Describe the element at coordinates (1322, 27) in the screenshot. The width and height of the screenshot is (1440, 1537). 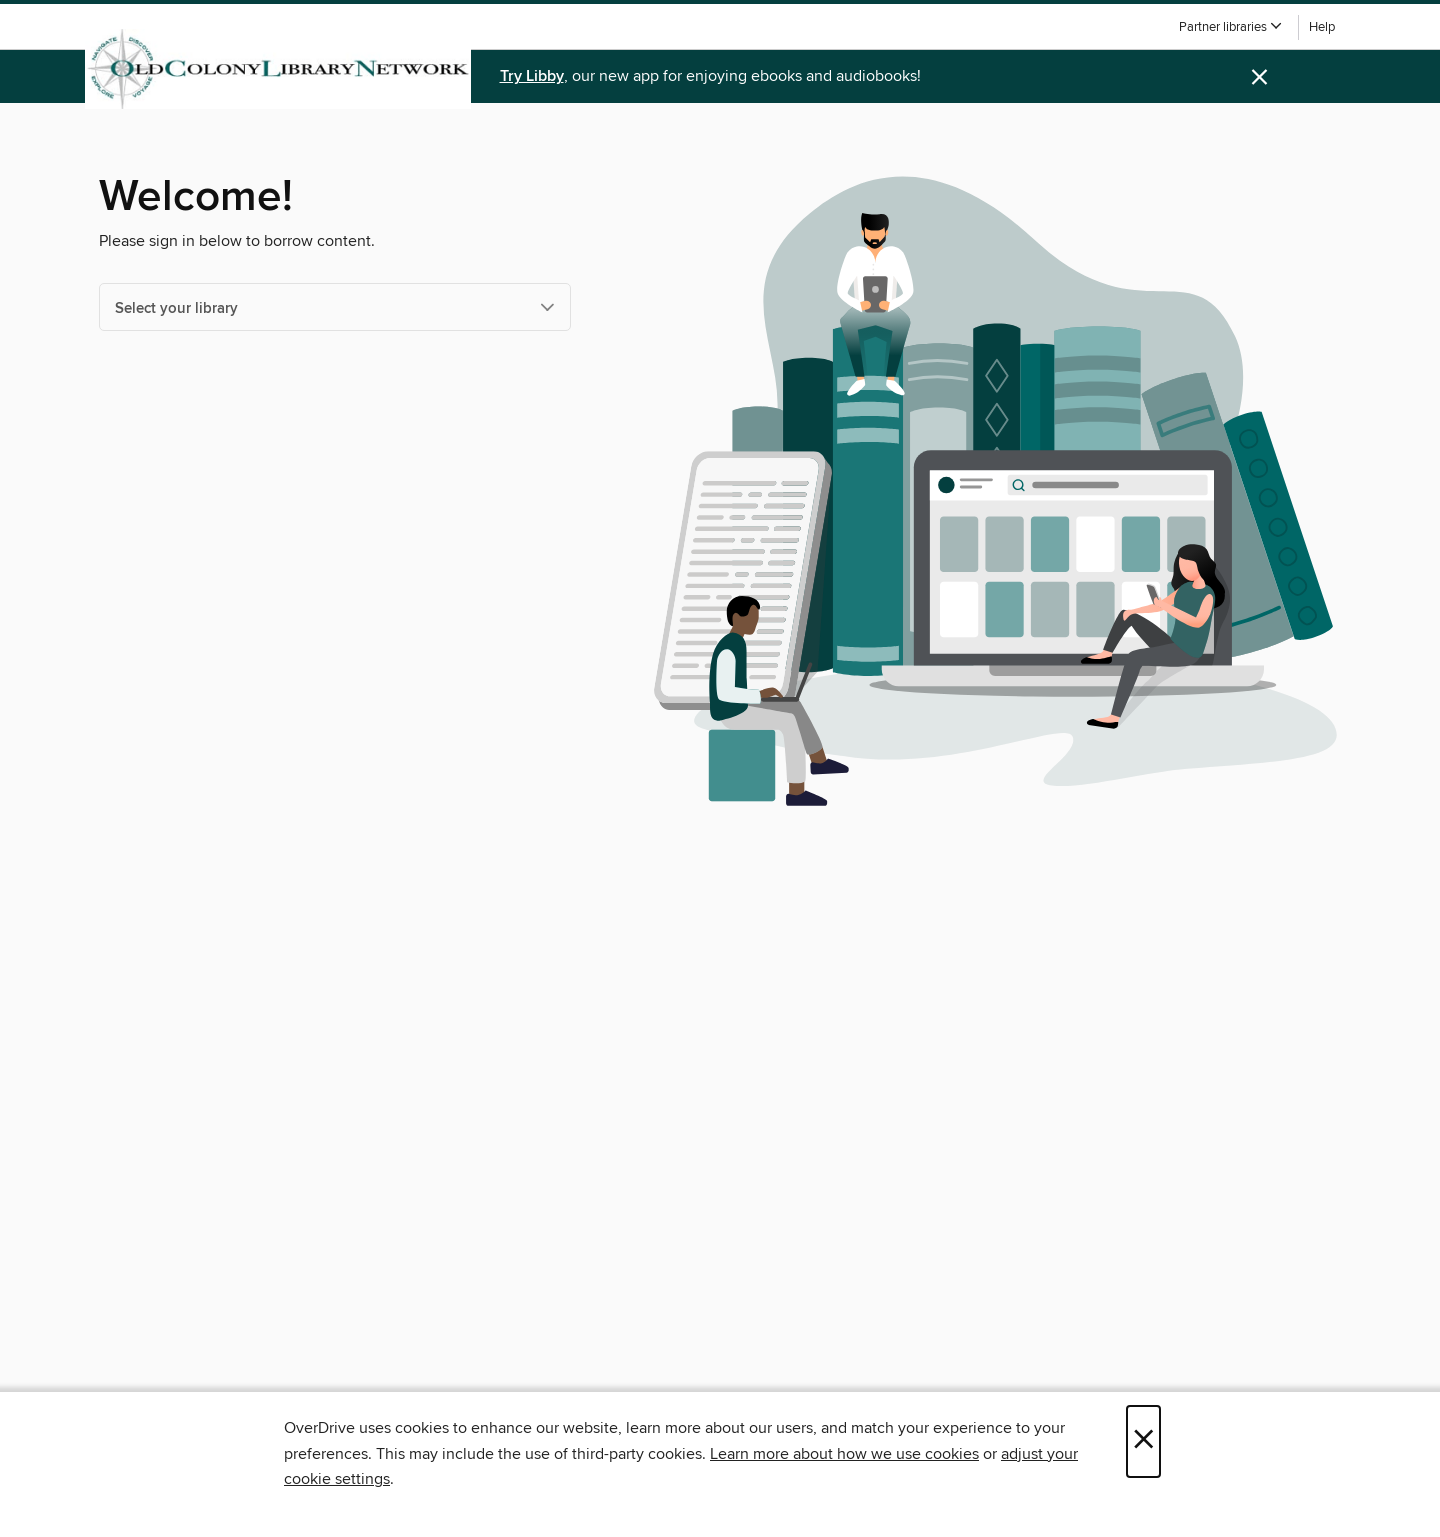
I see `Help` at that location.